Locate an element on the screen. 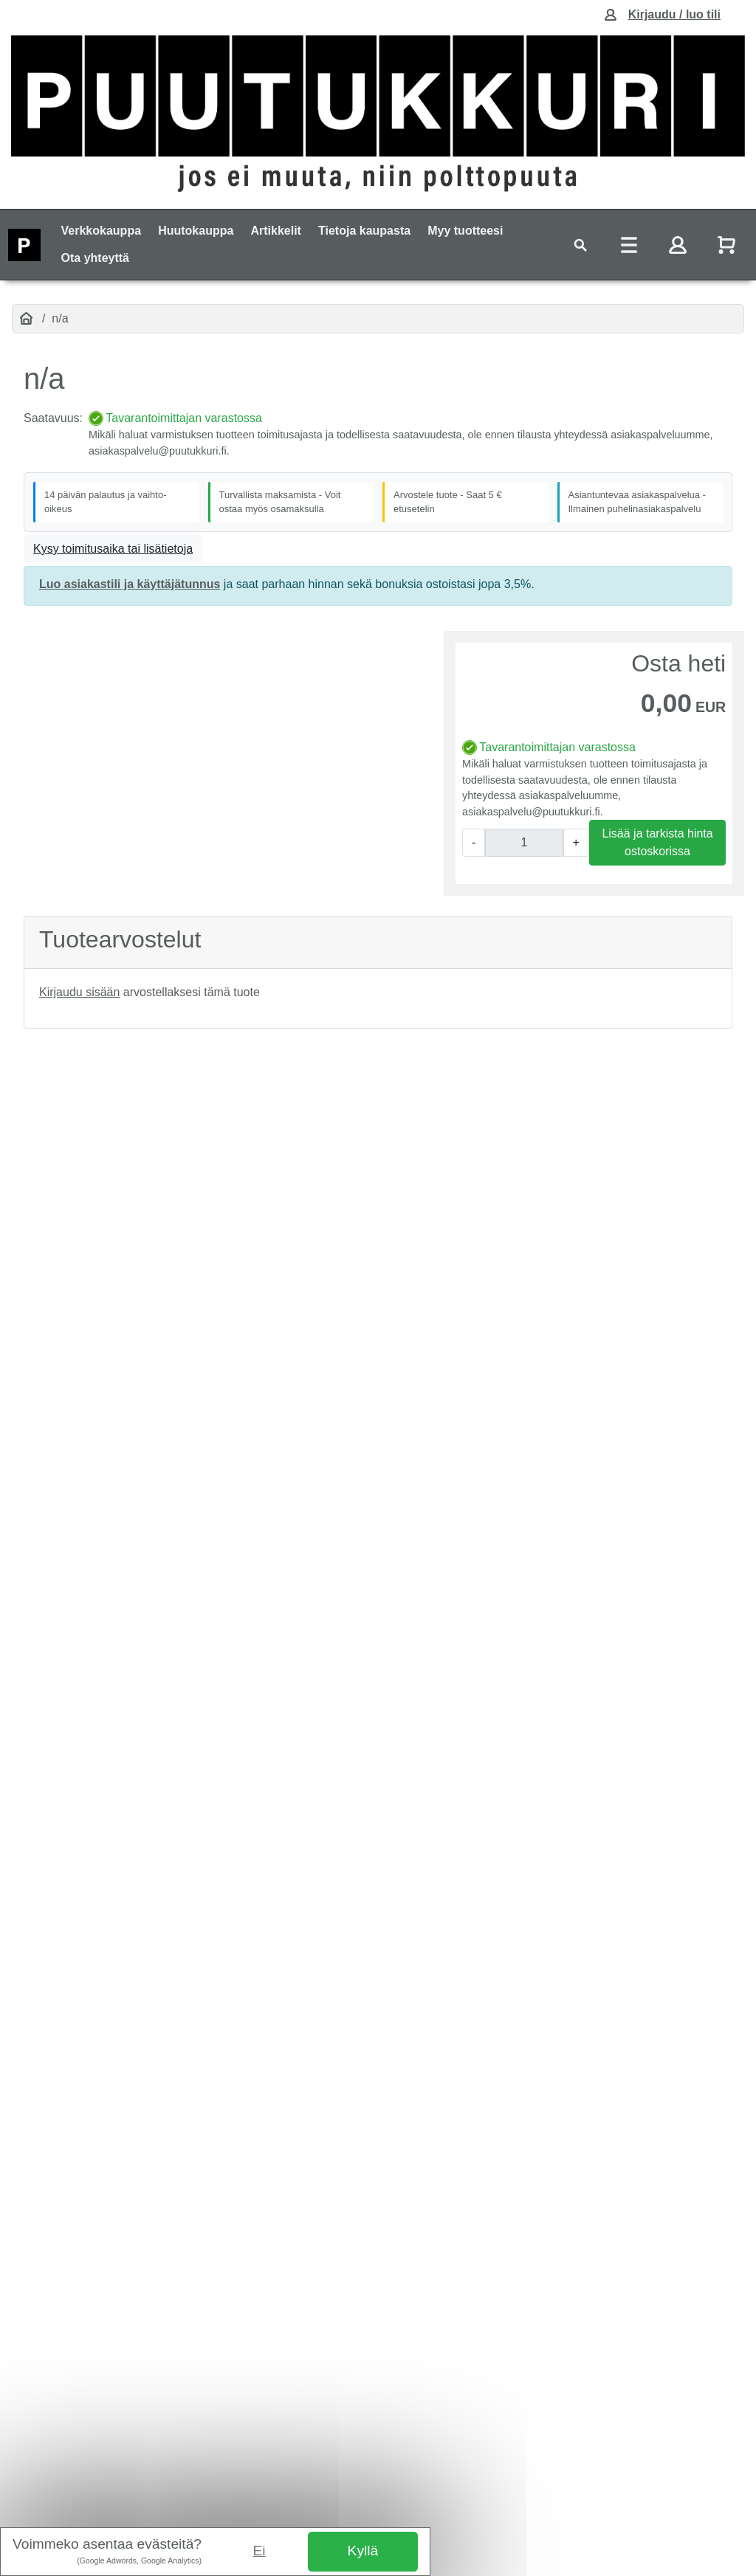 The height and width of the screenshot is (2576, 756). Myy tuotteesi is located at coordinates (465, 230).